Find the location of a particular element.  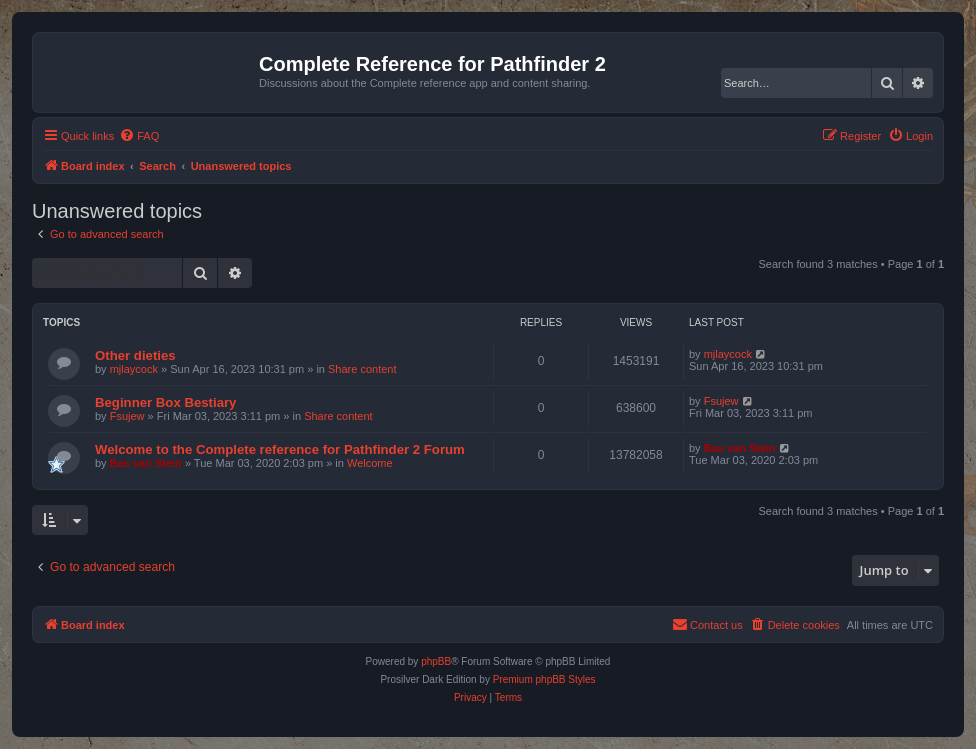

Fsujew is located at coordinates (127, 416).